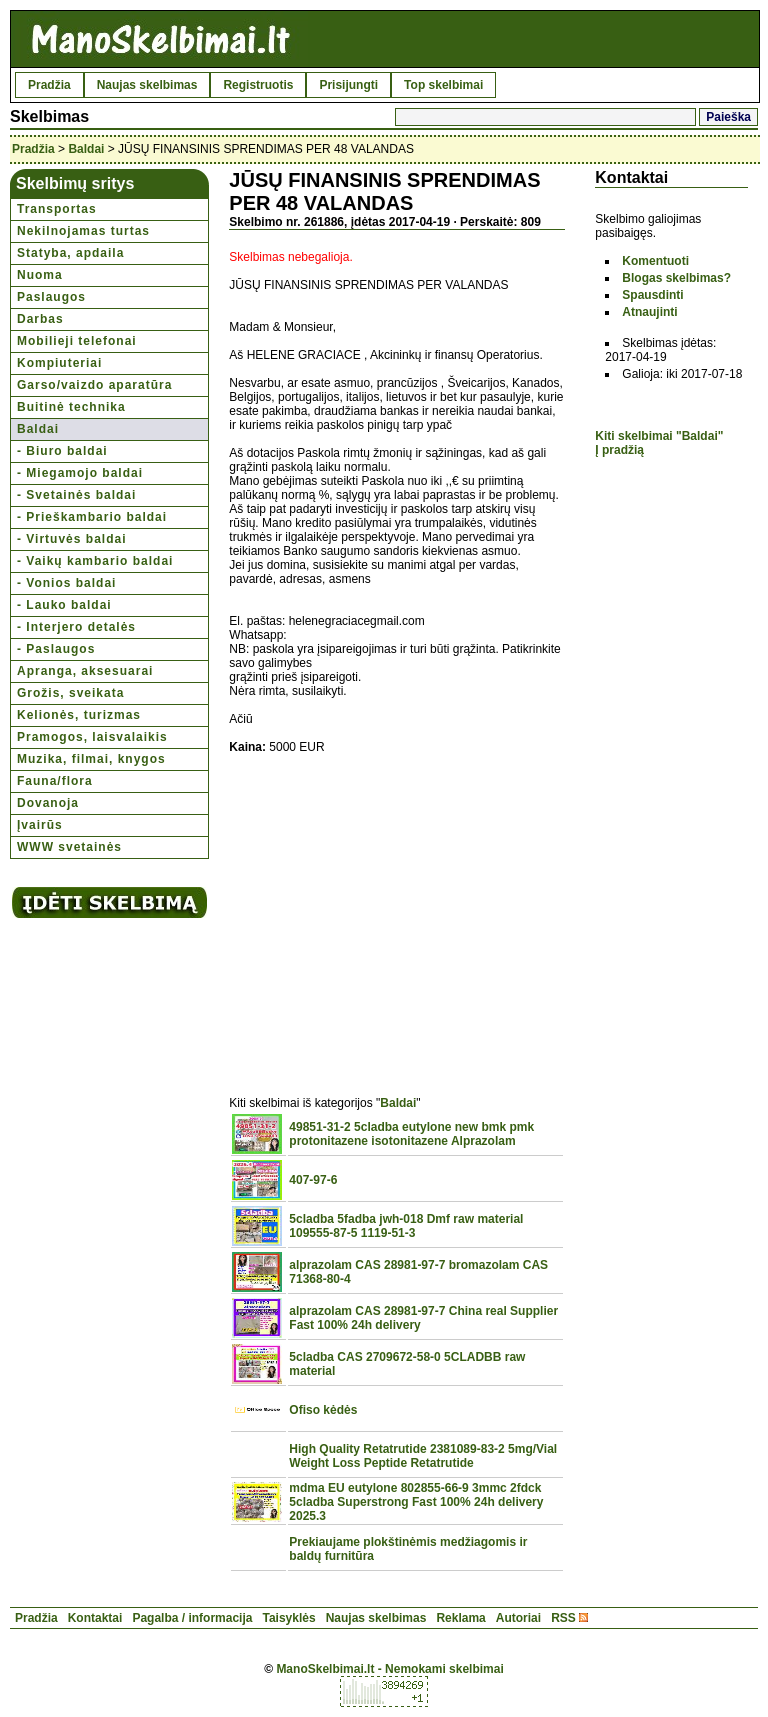 The image size is (768, 1717). What do you see at coordinates (85, 671) in the screenshot?
I see `Apranga, aksesuarai` at bounding box center [85, 671].